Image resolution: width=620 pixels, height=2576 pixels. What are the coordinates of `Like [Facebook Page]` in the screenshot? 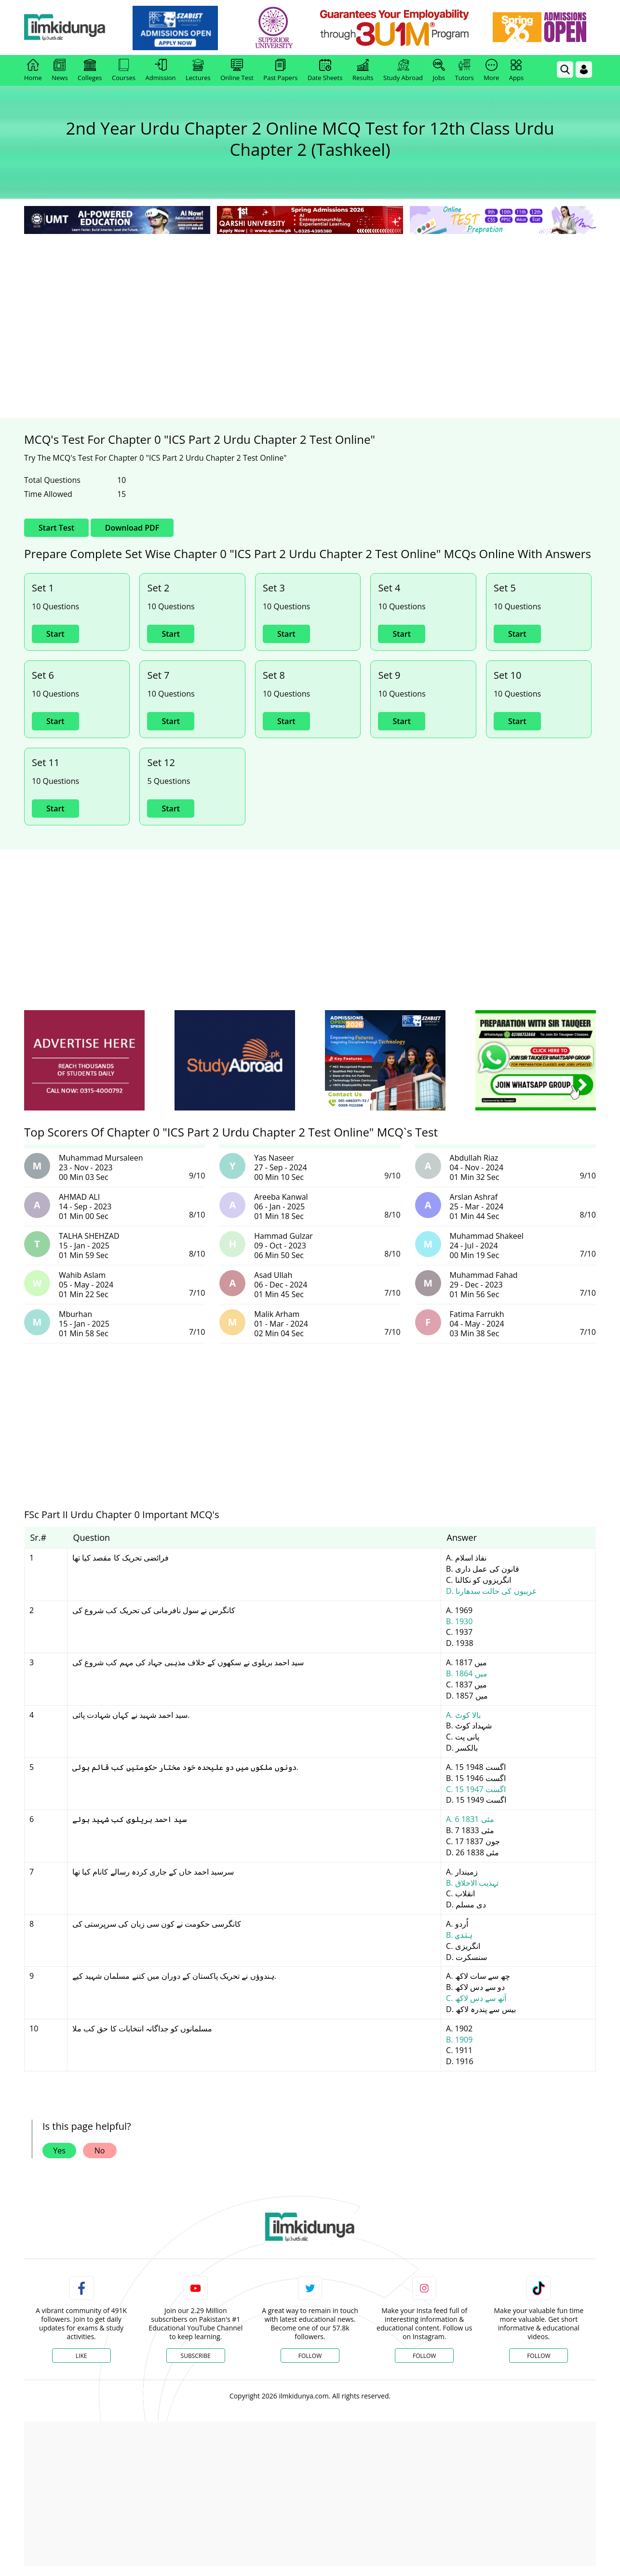 It's located at (81, 2356).